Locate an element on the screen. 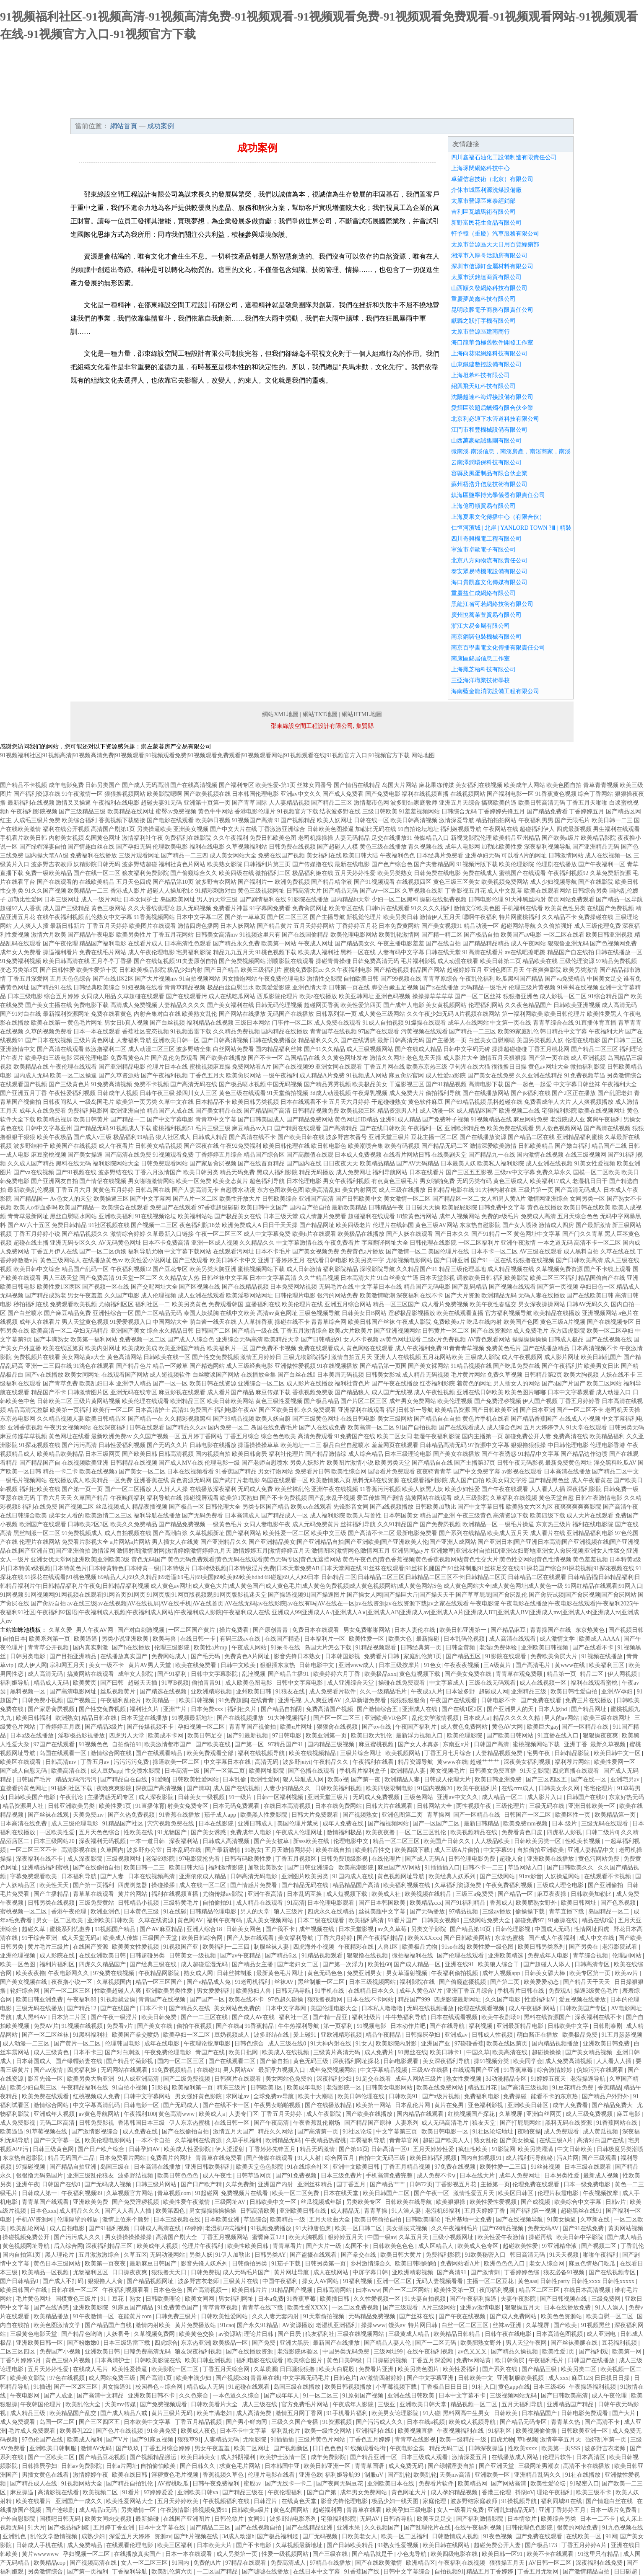 The height and width of the screenshot is (2576, 644). 综合激情婷婷 is located at coordinates (555, 2070).